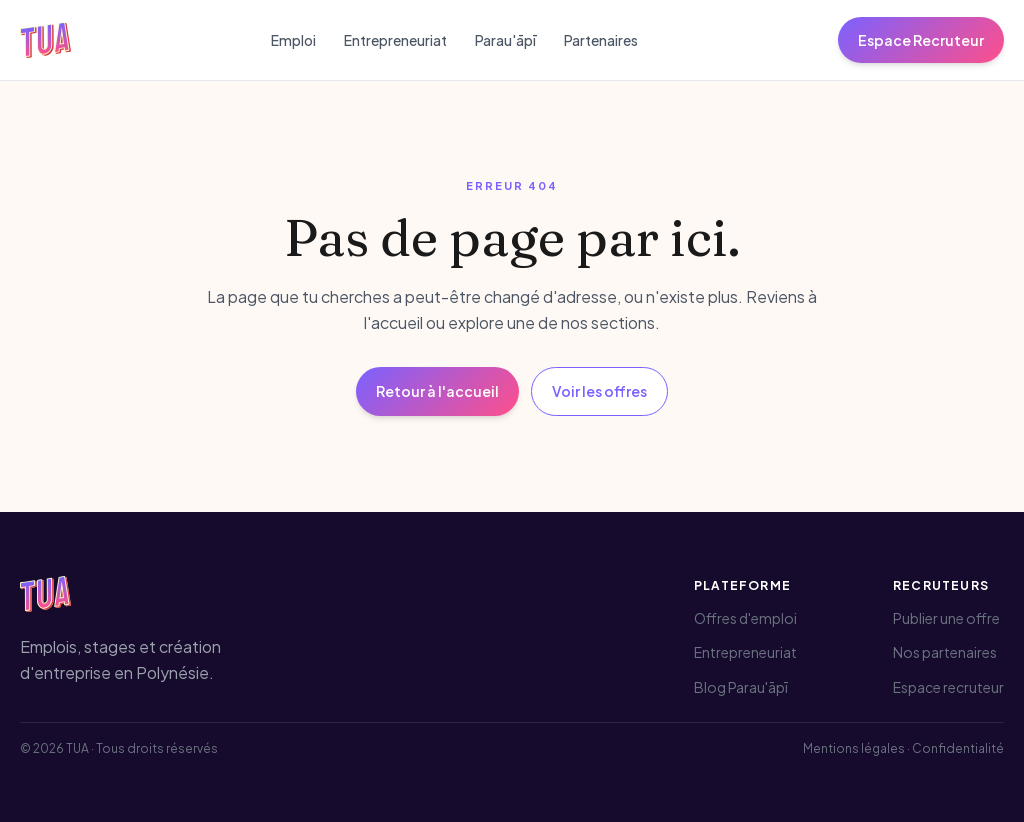 Image resolution: width=1024 pixels, height=822 pixels. I want to click on Confidentialité, so click(958, 748).